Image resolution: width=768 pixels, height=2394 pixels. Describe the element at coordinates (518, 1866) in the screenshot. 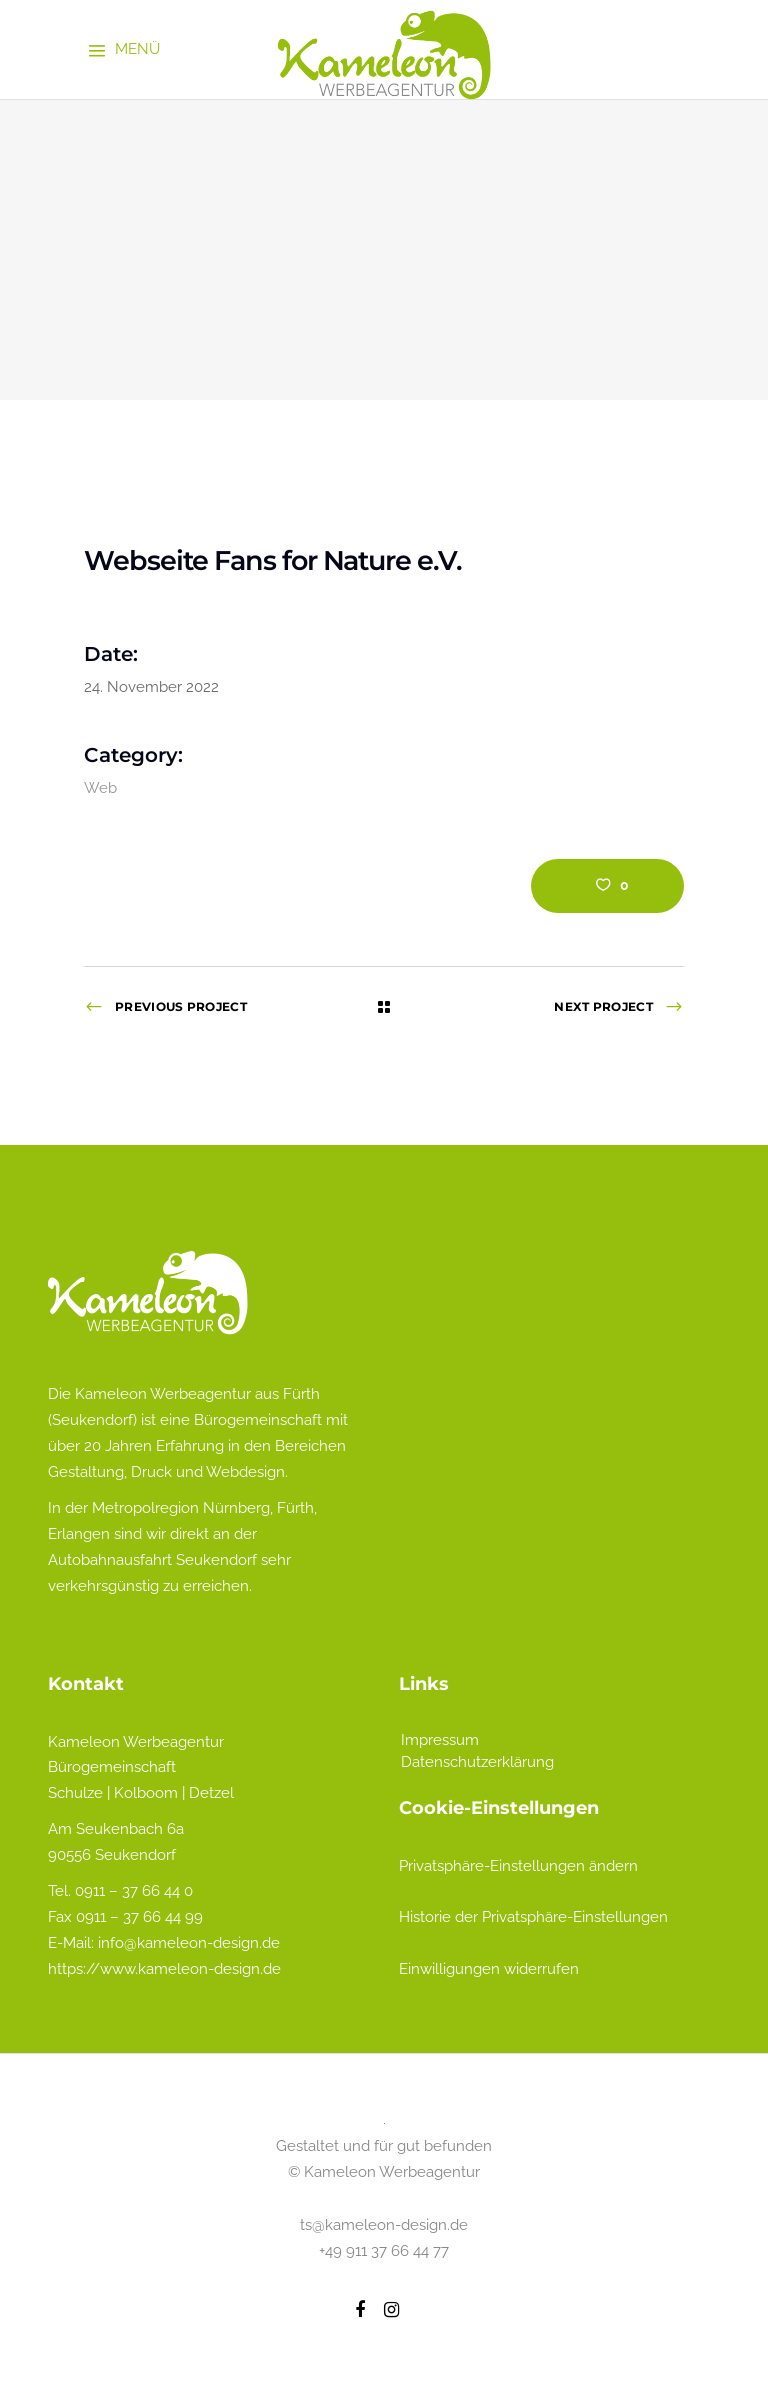

I see `Privatsphäre-Einstellungen ändern` at that location.